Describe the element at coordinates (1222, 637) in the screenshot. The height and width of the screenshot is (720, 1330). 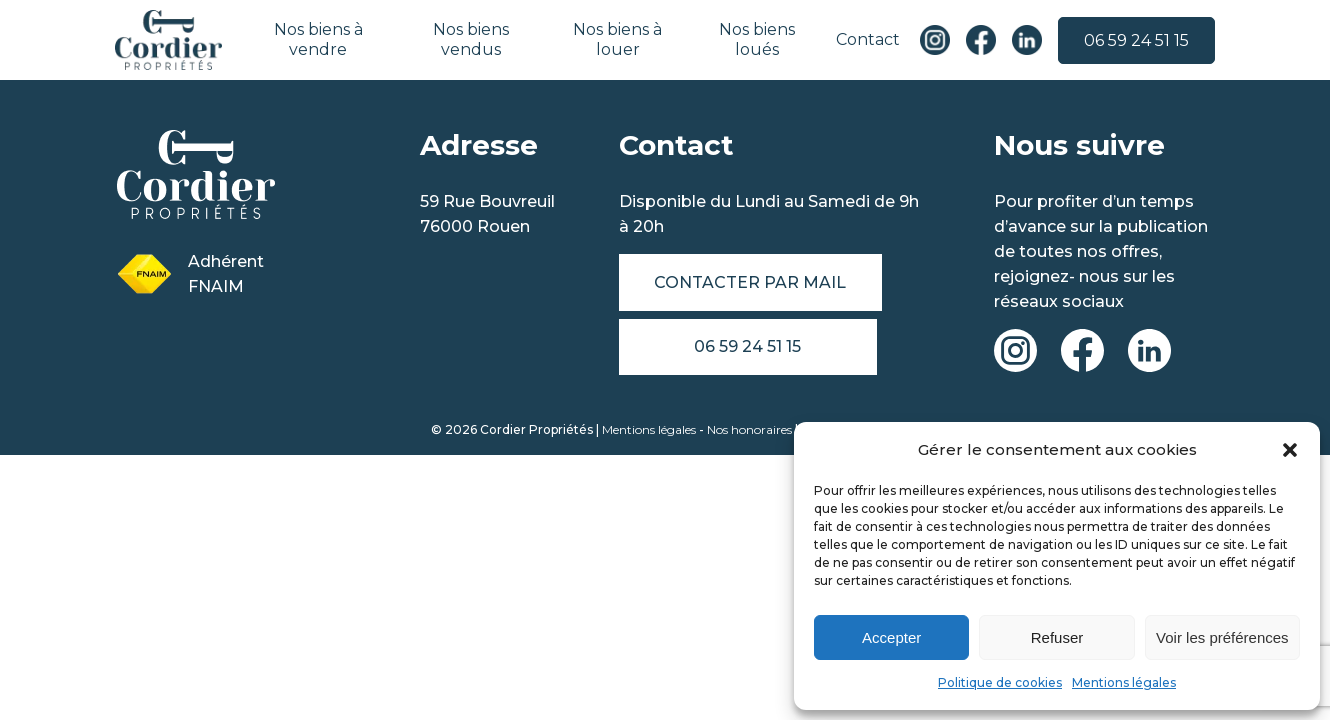
I see `Voir les préférences` at that location.